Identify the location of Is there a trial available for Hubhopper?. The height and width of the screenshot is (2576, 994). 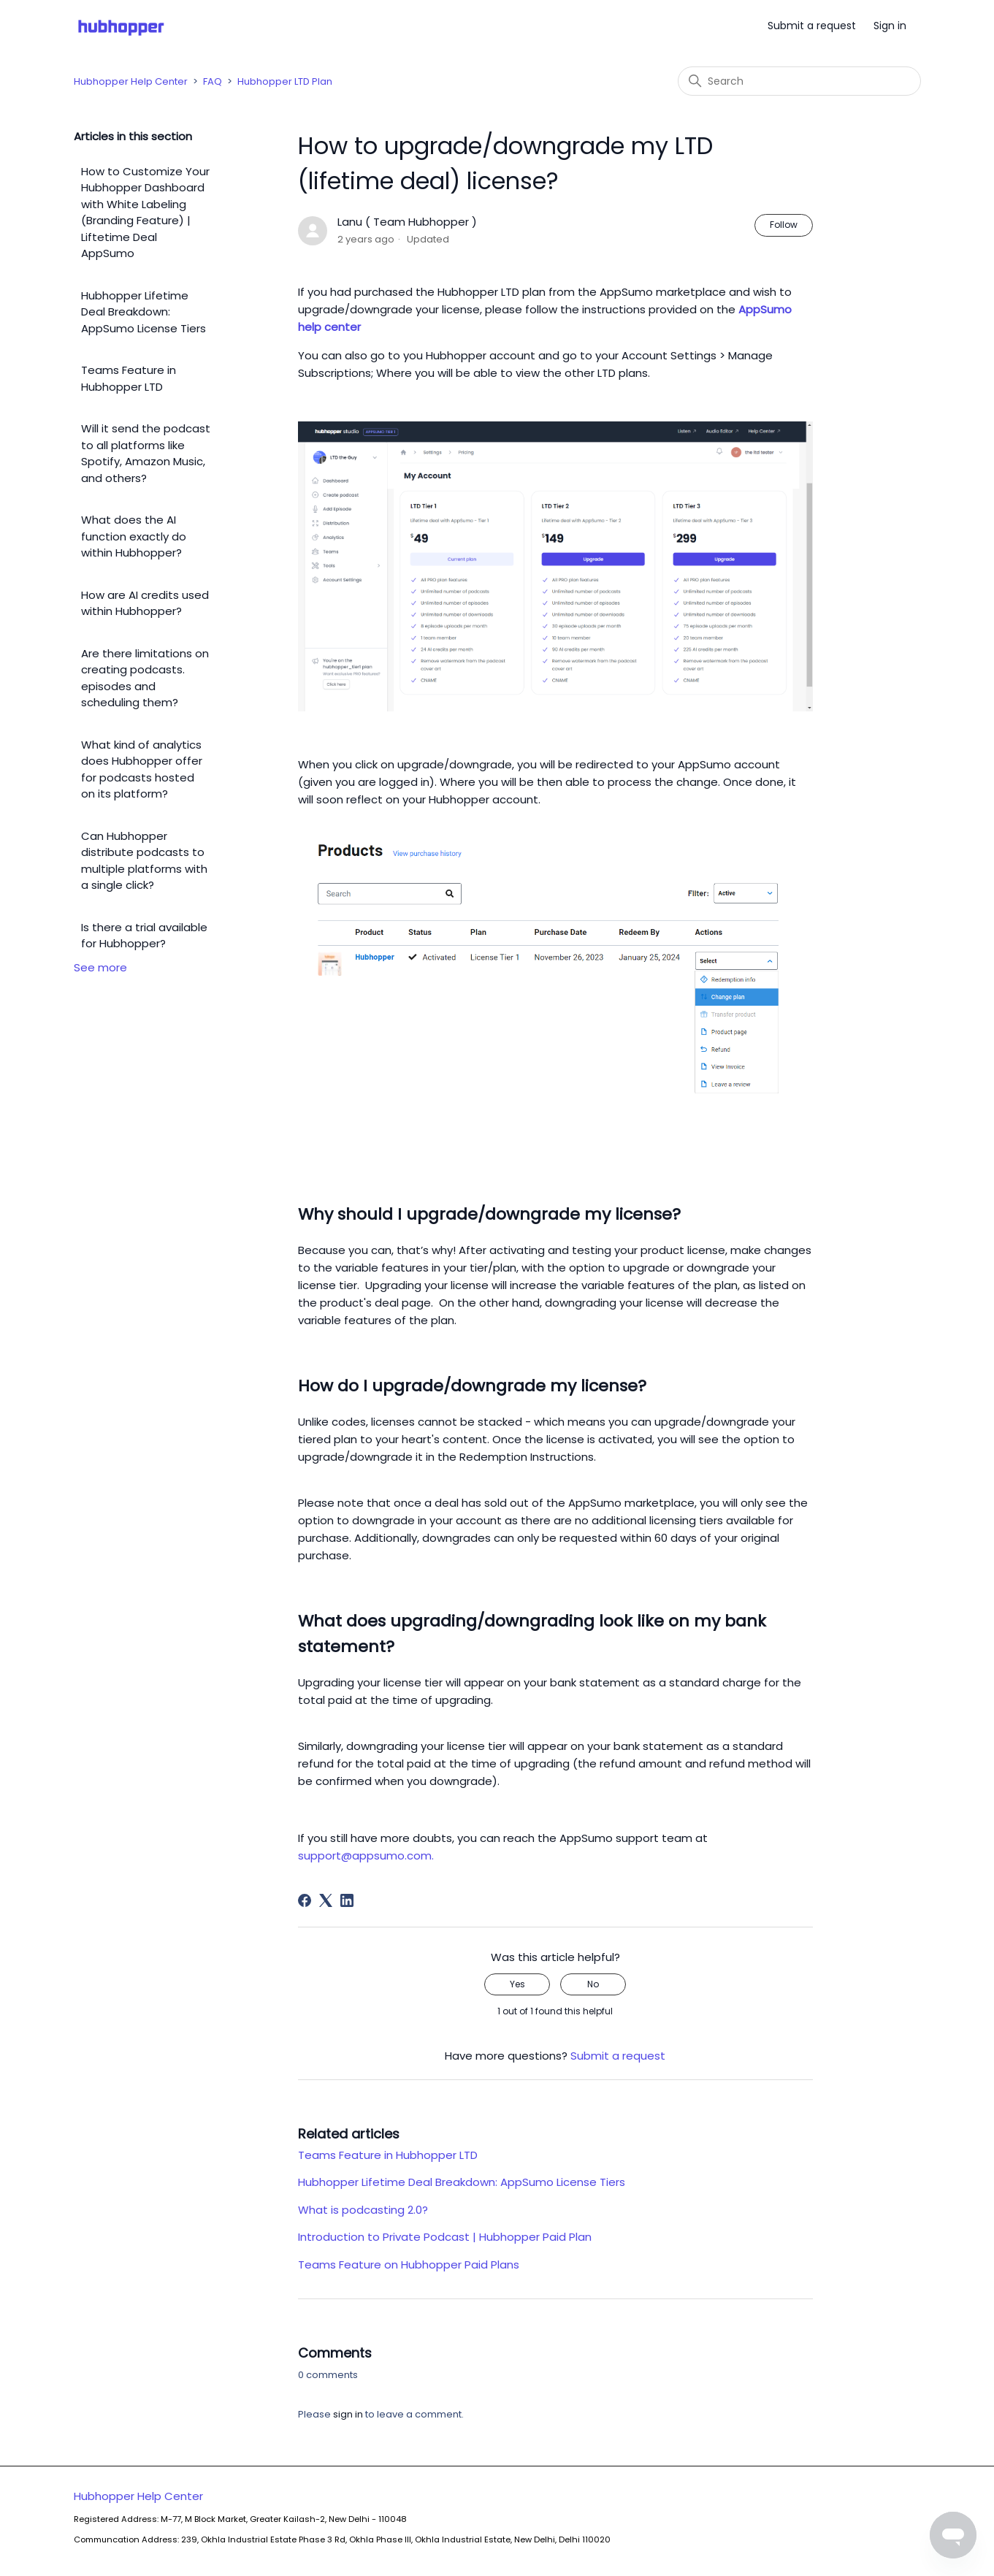
(144, 936).